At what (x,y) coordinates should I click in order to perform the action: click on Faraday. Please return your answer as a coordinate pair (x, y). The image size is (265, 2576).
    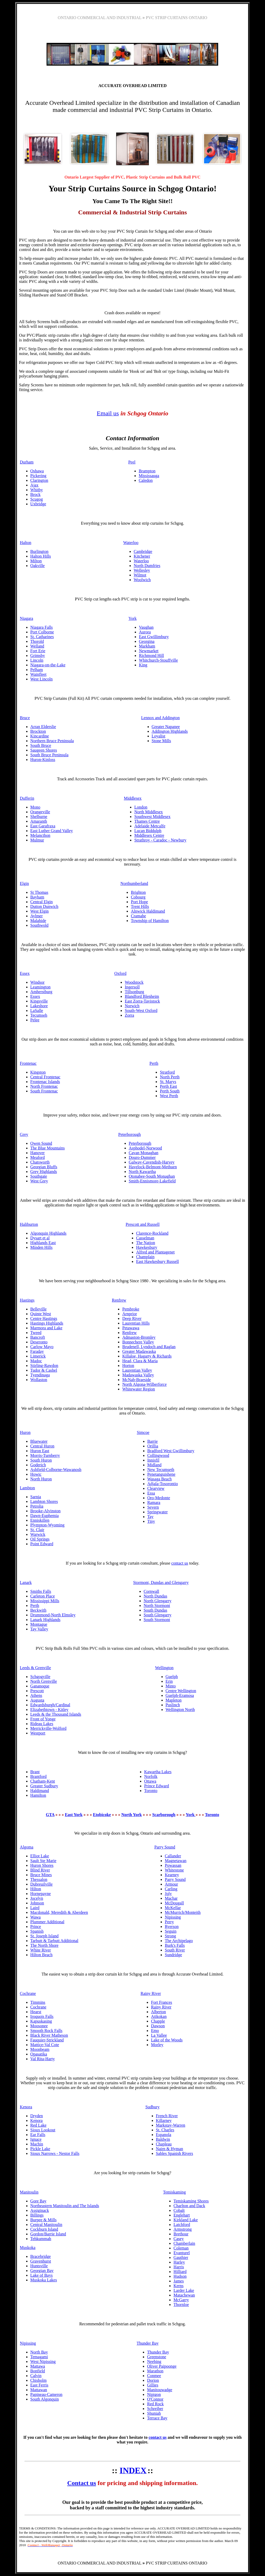
    Looking at the image, I should click on (37, 1351).